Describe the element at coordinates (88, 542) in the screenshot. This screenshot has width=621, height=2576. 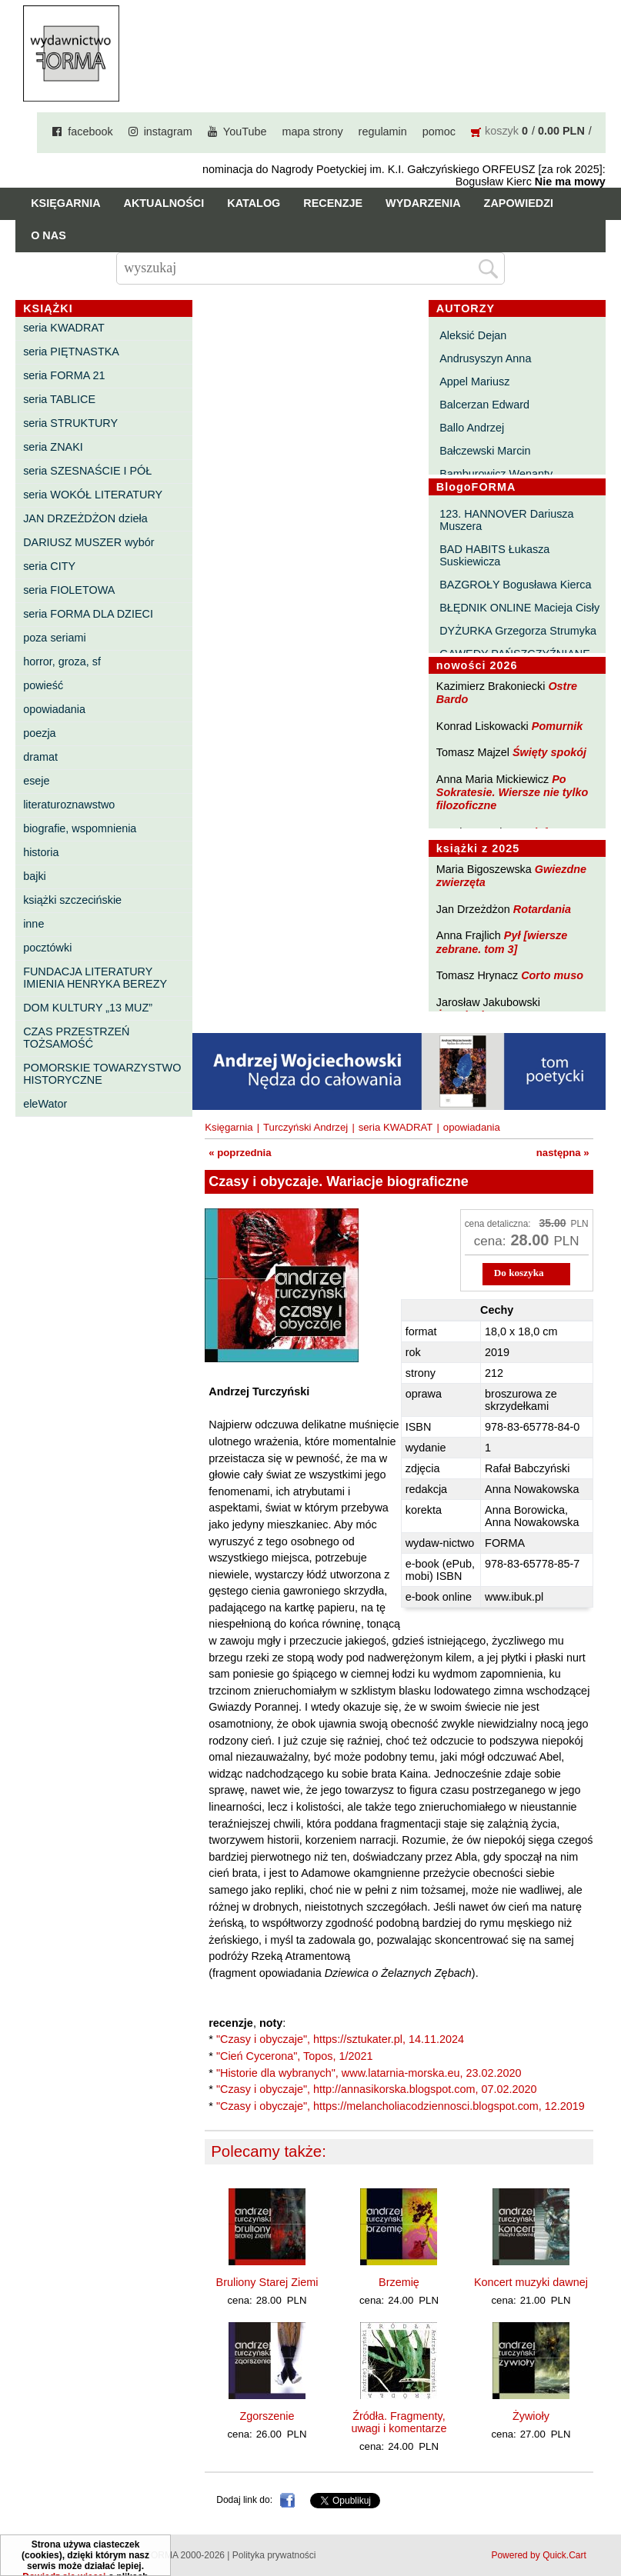
I see `DARIUSZ MUSZER wybór` at that location.